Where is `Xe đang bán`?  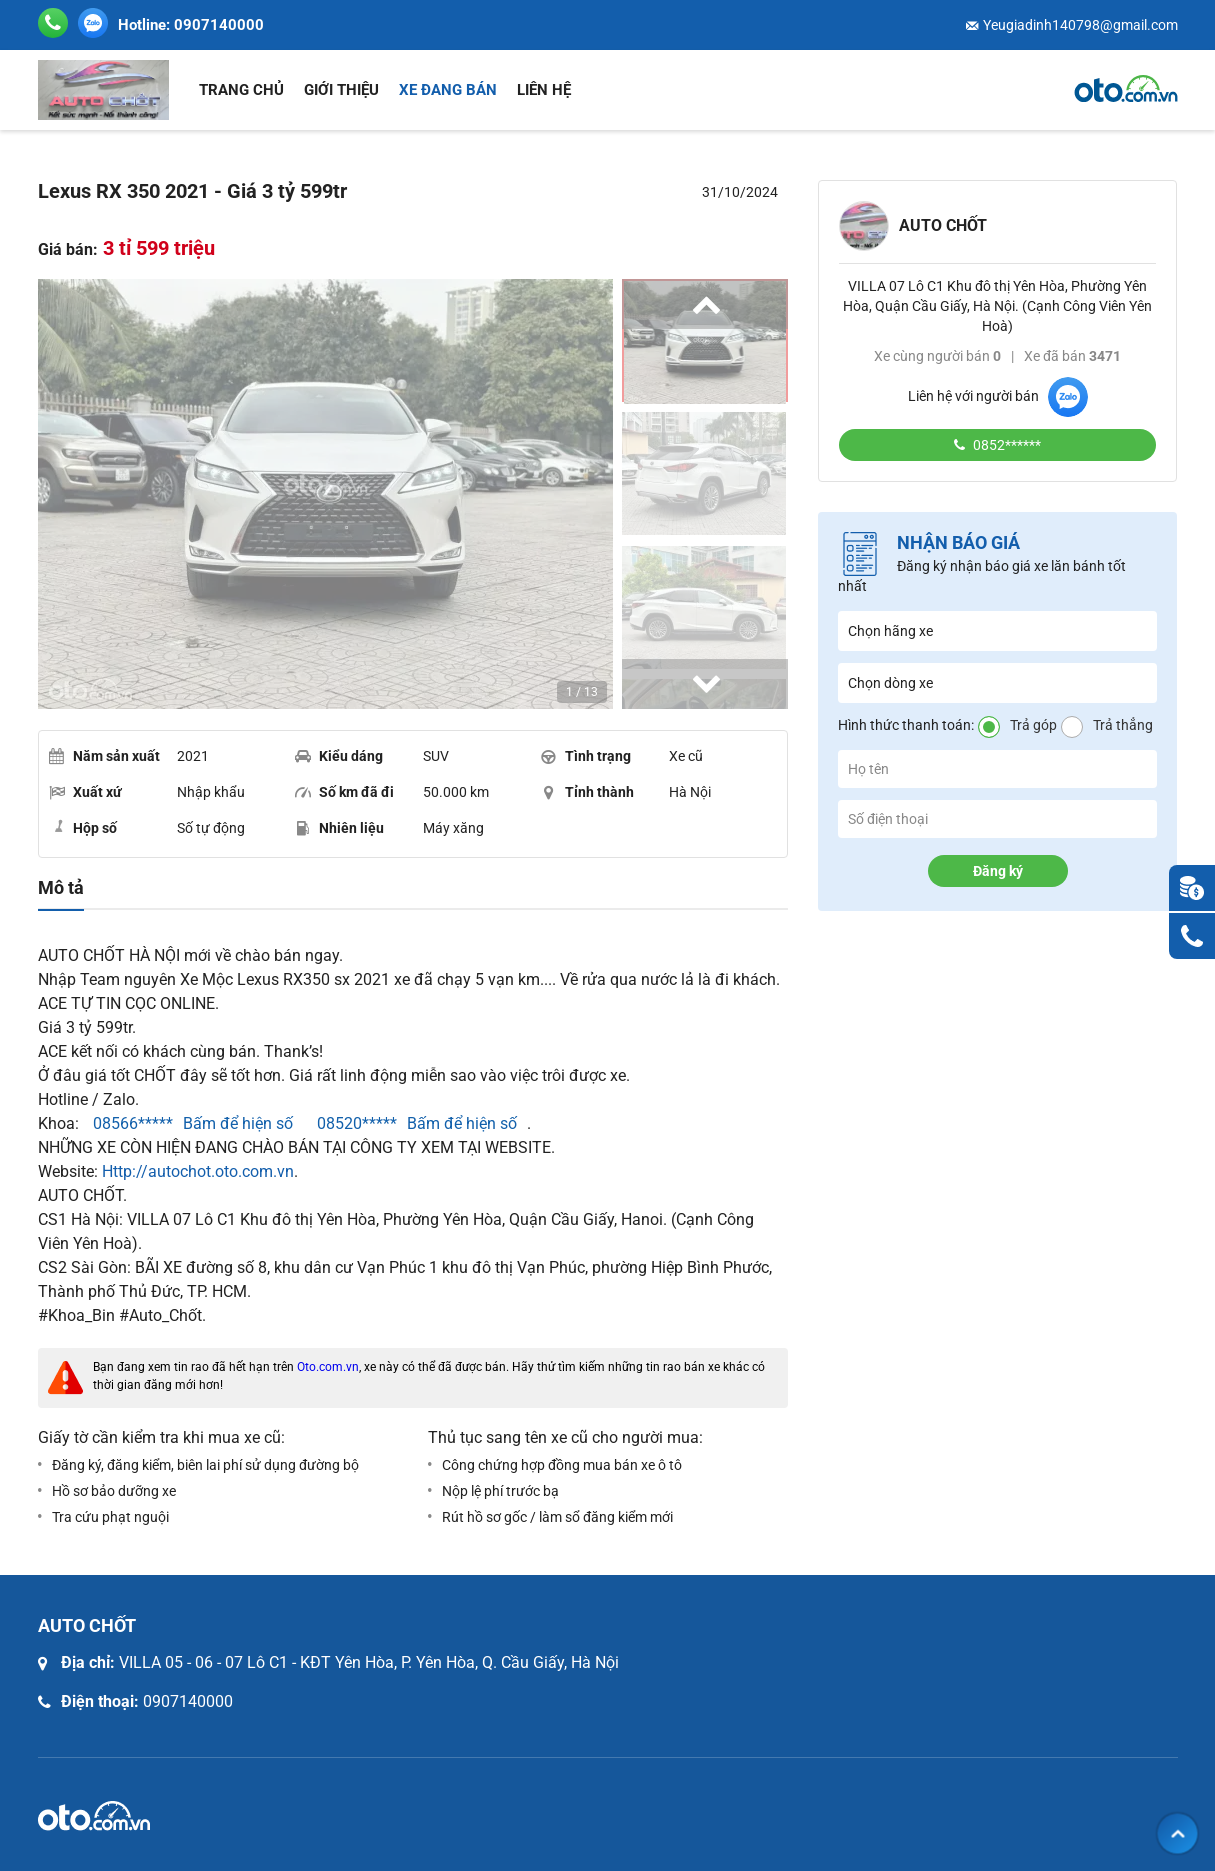 Xe đang bán is located at coordinates (448, 90).